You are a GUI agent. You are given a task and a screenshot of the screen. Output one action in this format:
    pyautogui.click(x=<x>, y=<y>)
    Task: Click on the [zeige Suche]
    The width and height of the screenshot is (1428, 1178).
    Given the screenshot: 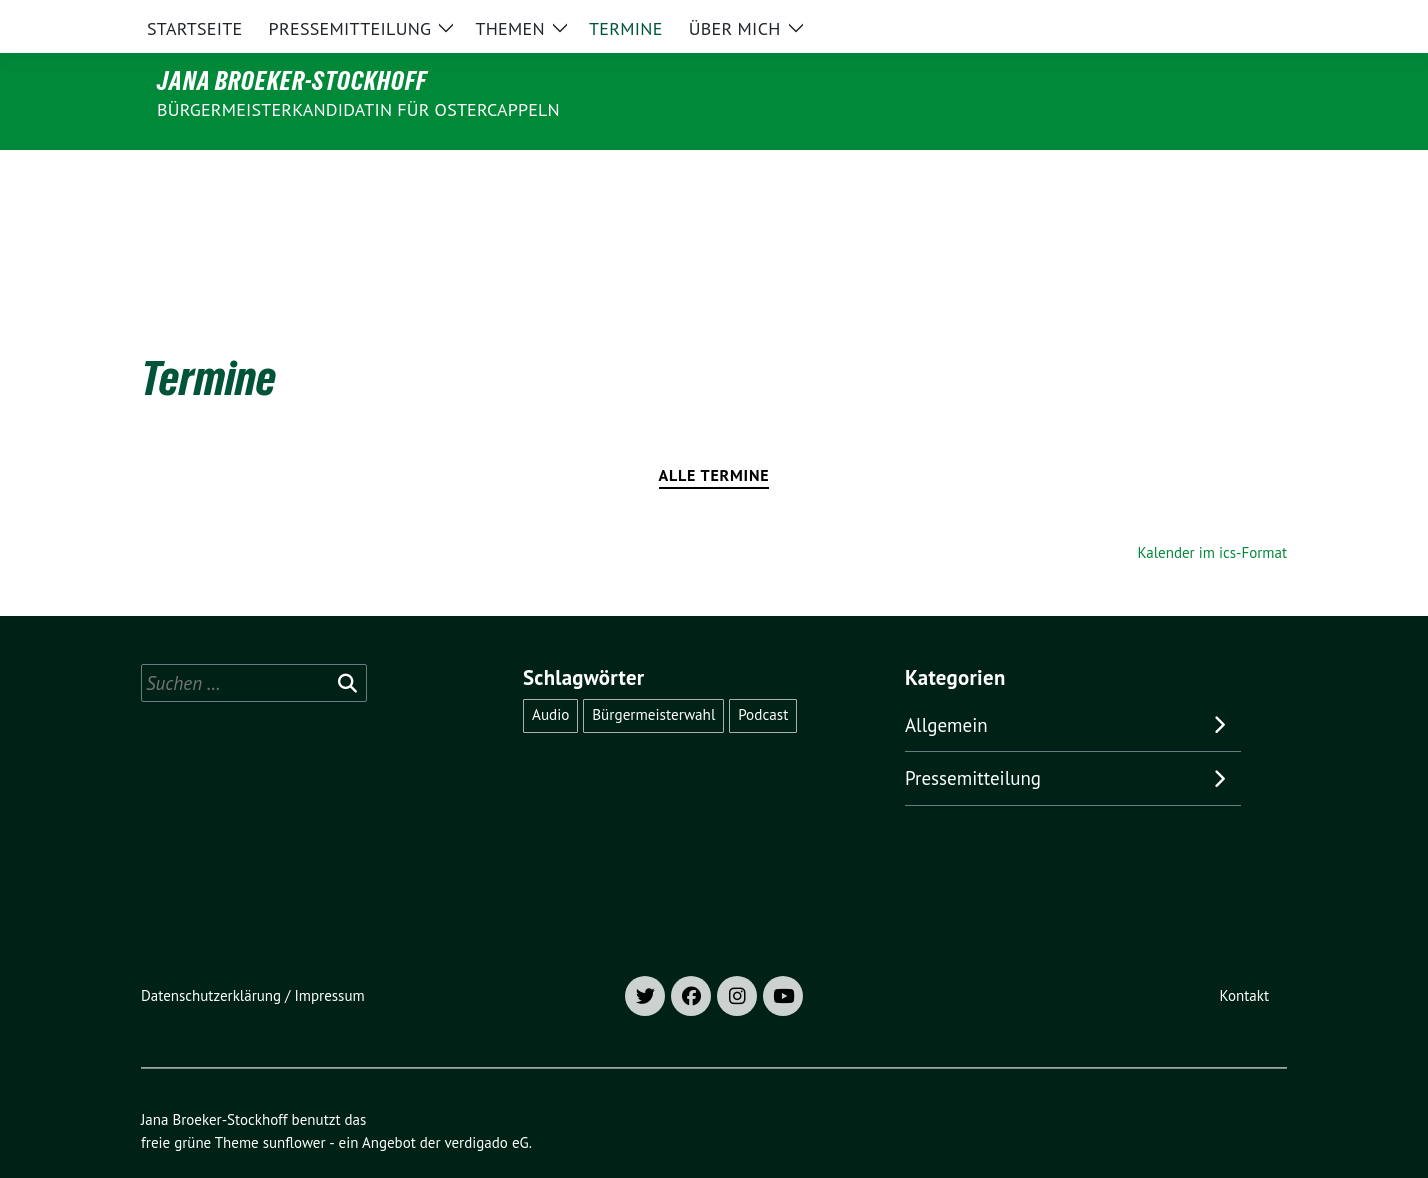 What is the action you would take?
    pyautogui.click(x=1251, y=19)
    